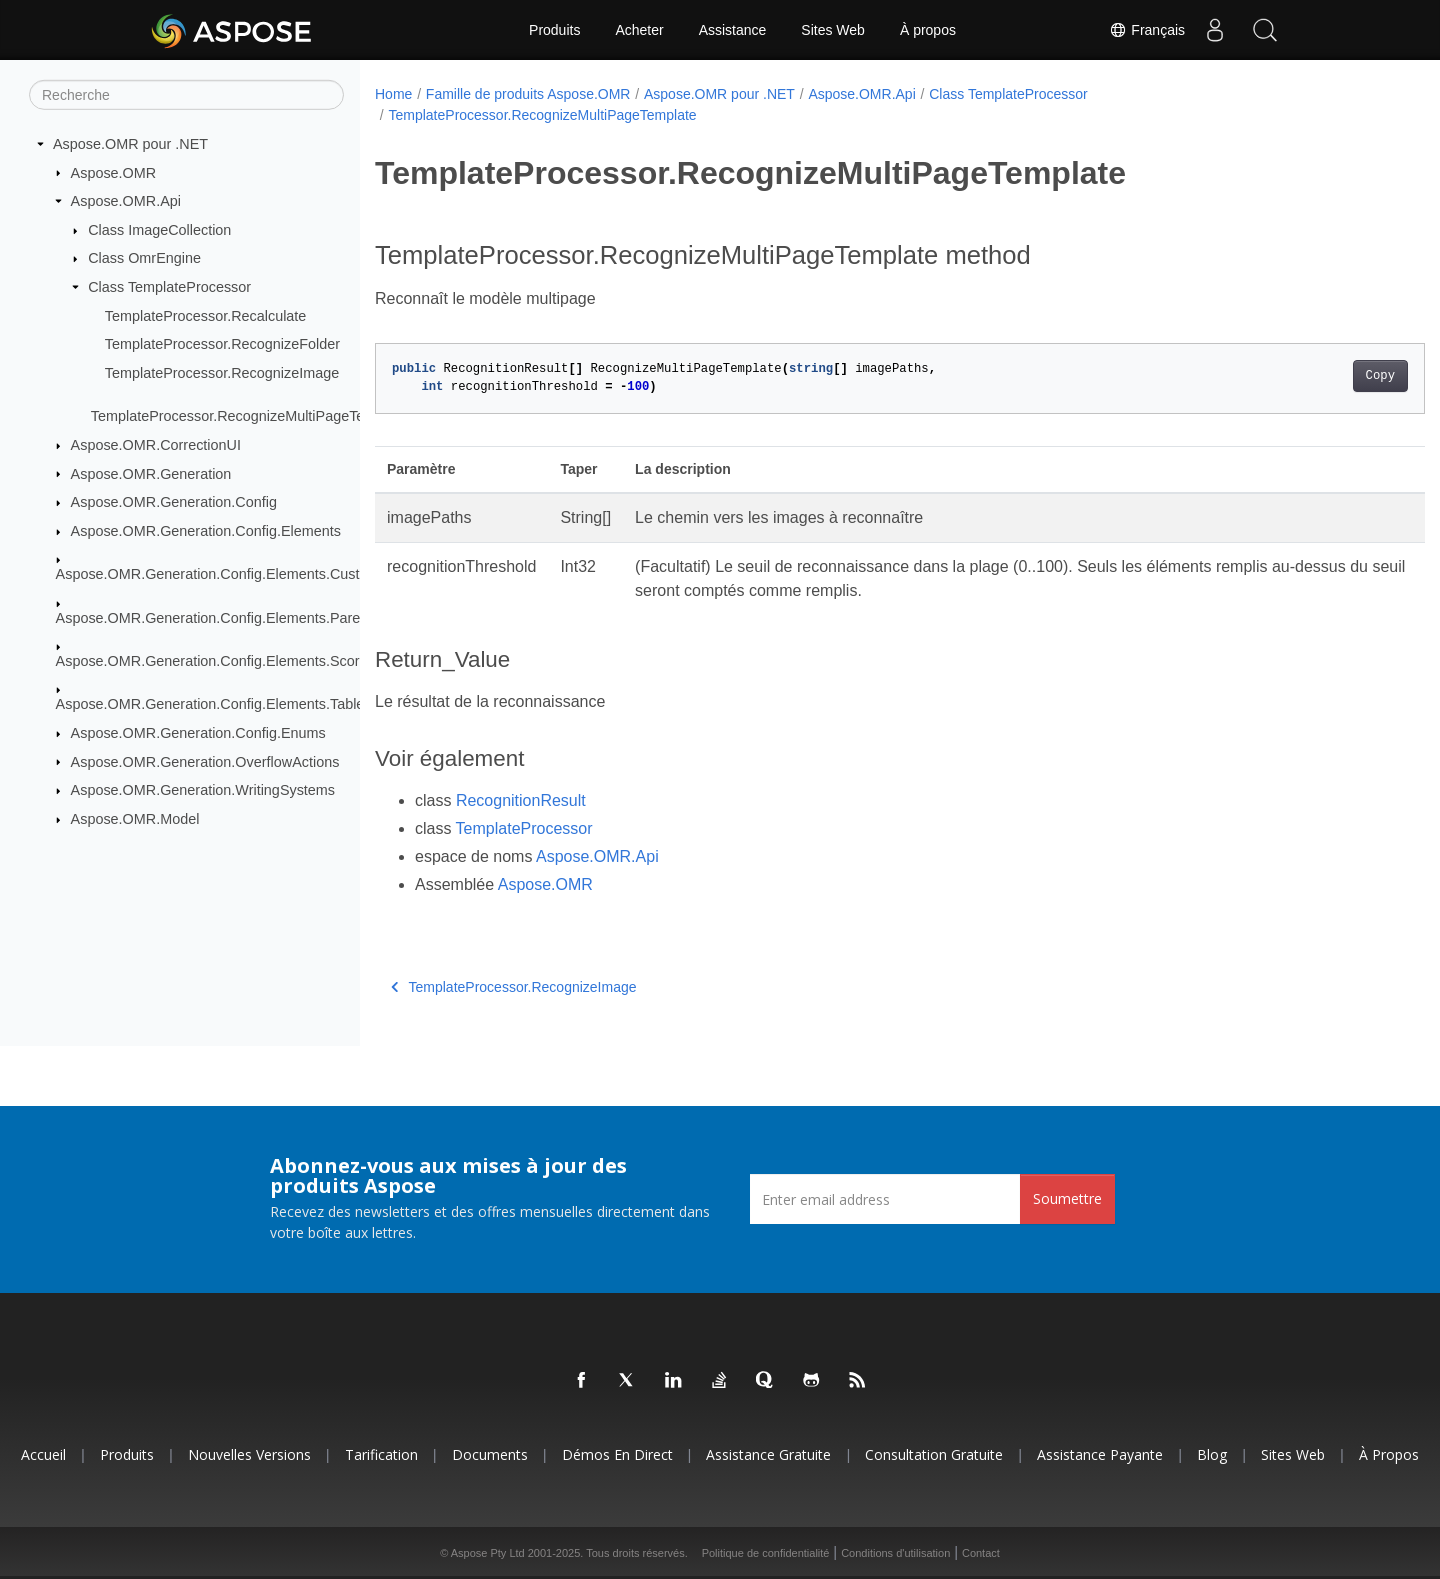  Describe the element at coordinates (928, 30) in the screenshot. I see `À propos` at that location.